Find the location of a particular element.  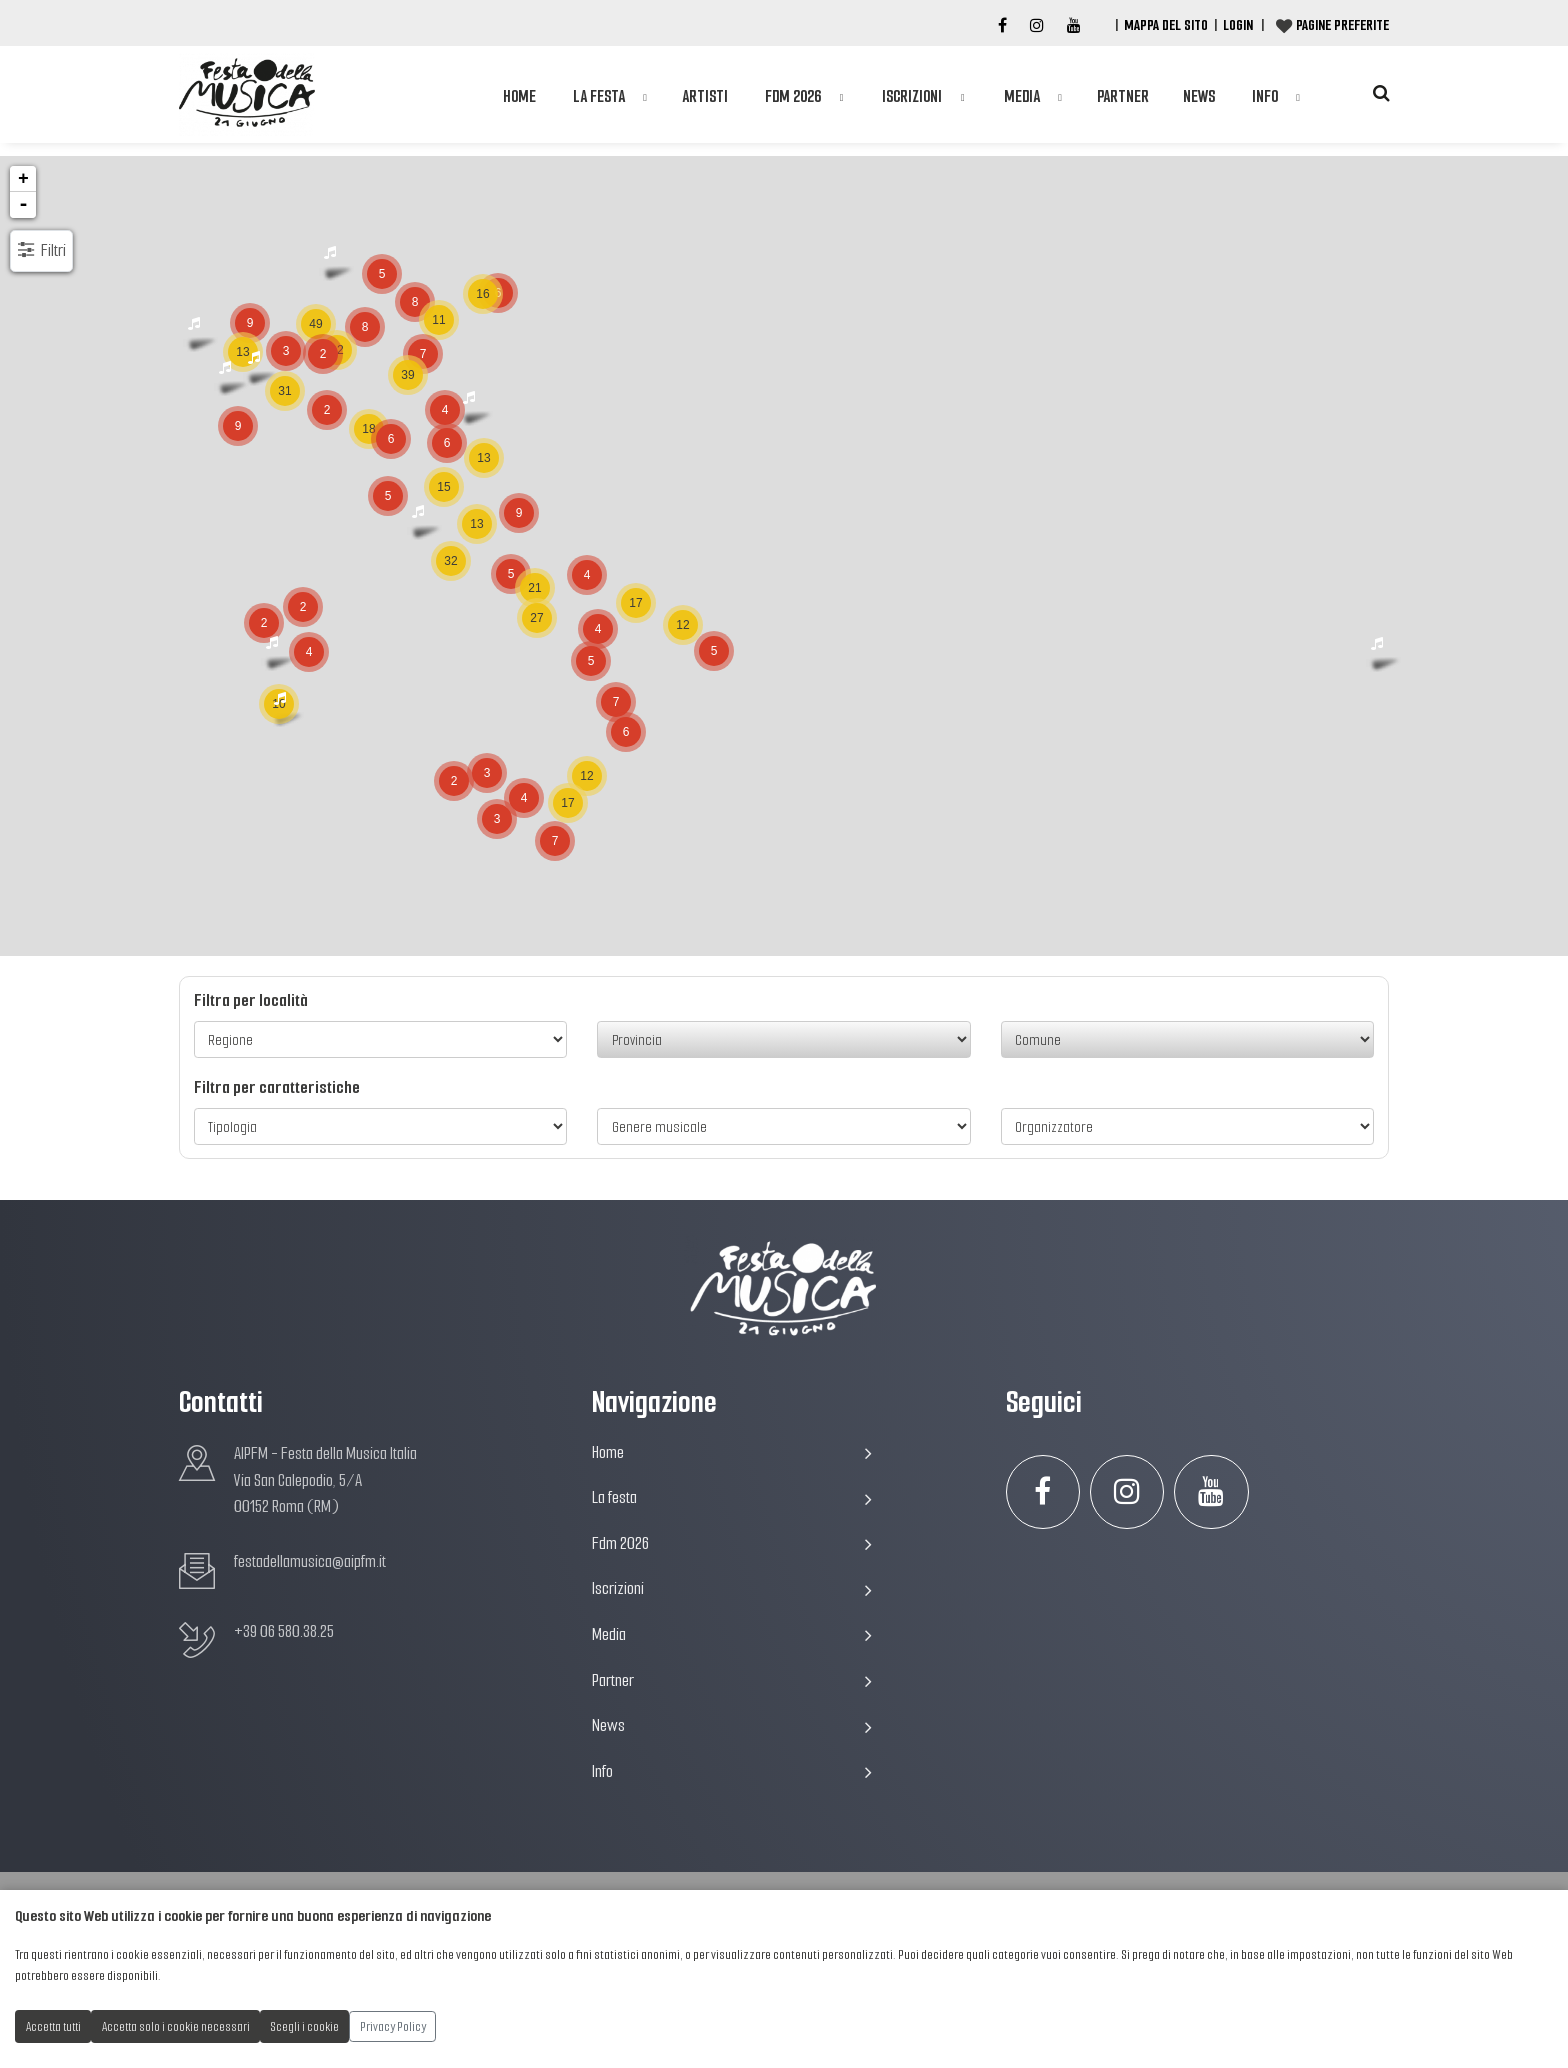

Media is located at coordinates (1022, 101).